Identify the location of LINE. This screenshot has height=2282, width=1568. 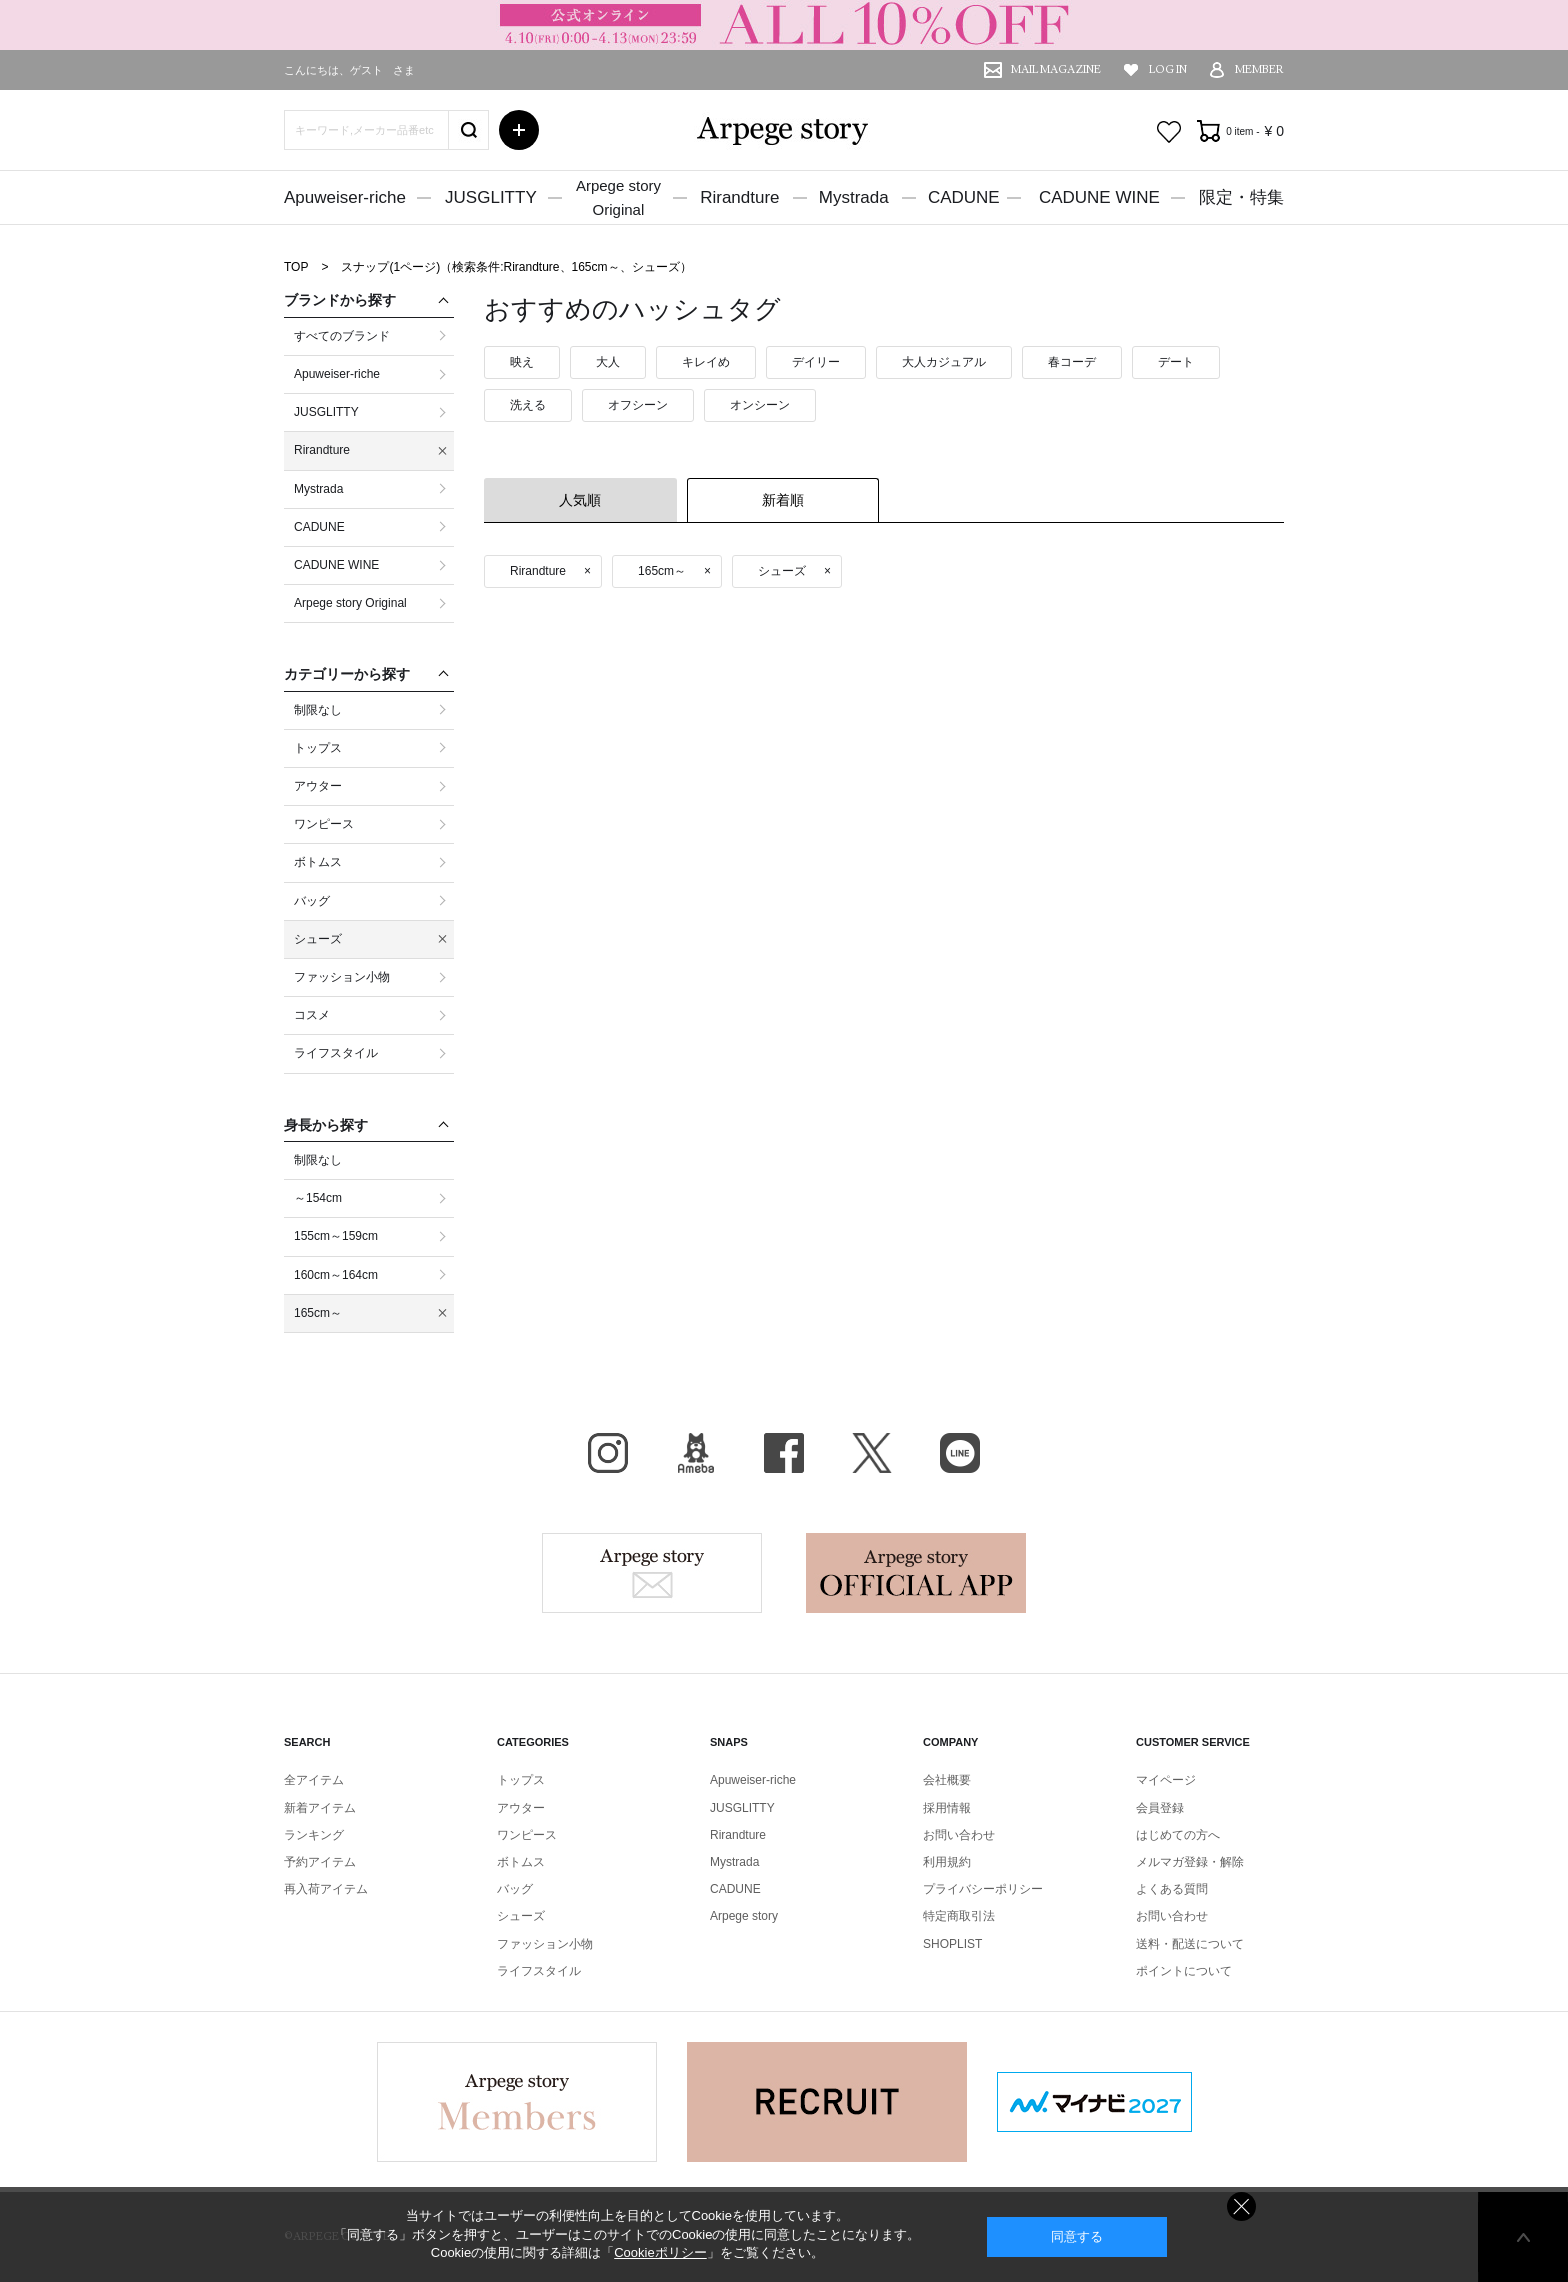
(960, 1453).